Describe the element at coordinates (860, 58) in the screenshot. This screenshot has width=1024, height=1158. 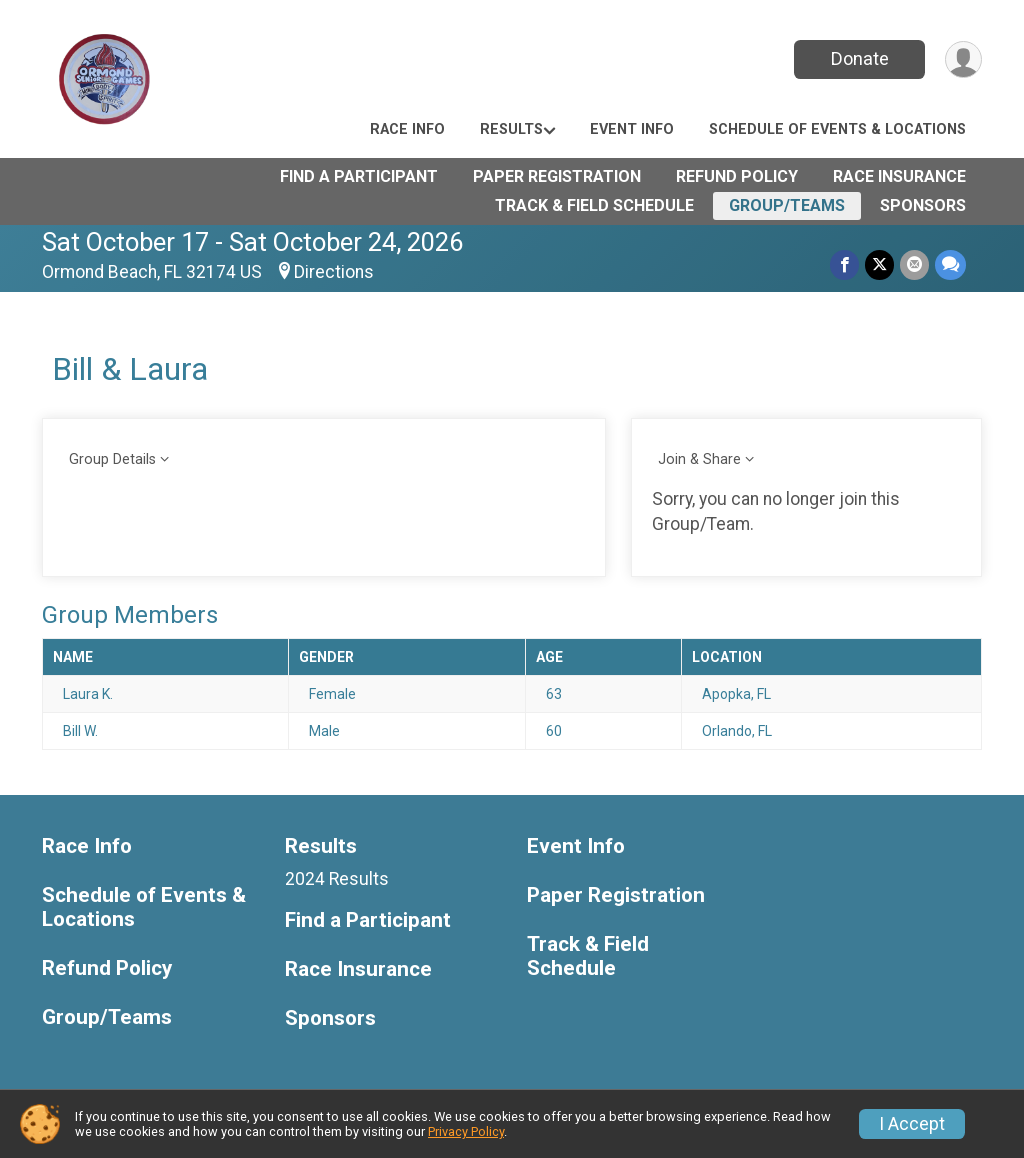
I see `Donate` at that location.